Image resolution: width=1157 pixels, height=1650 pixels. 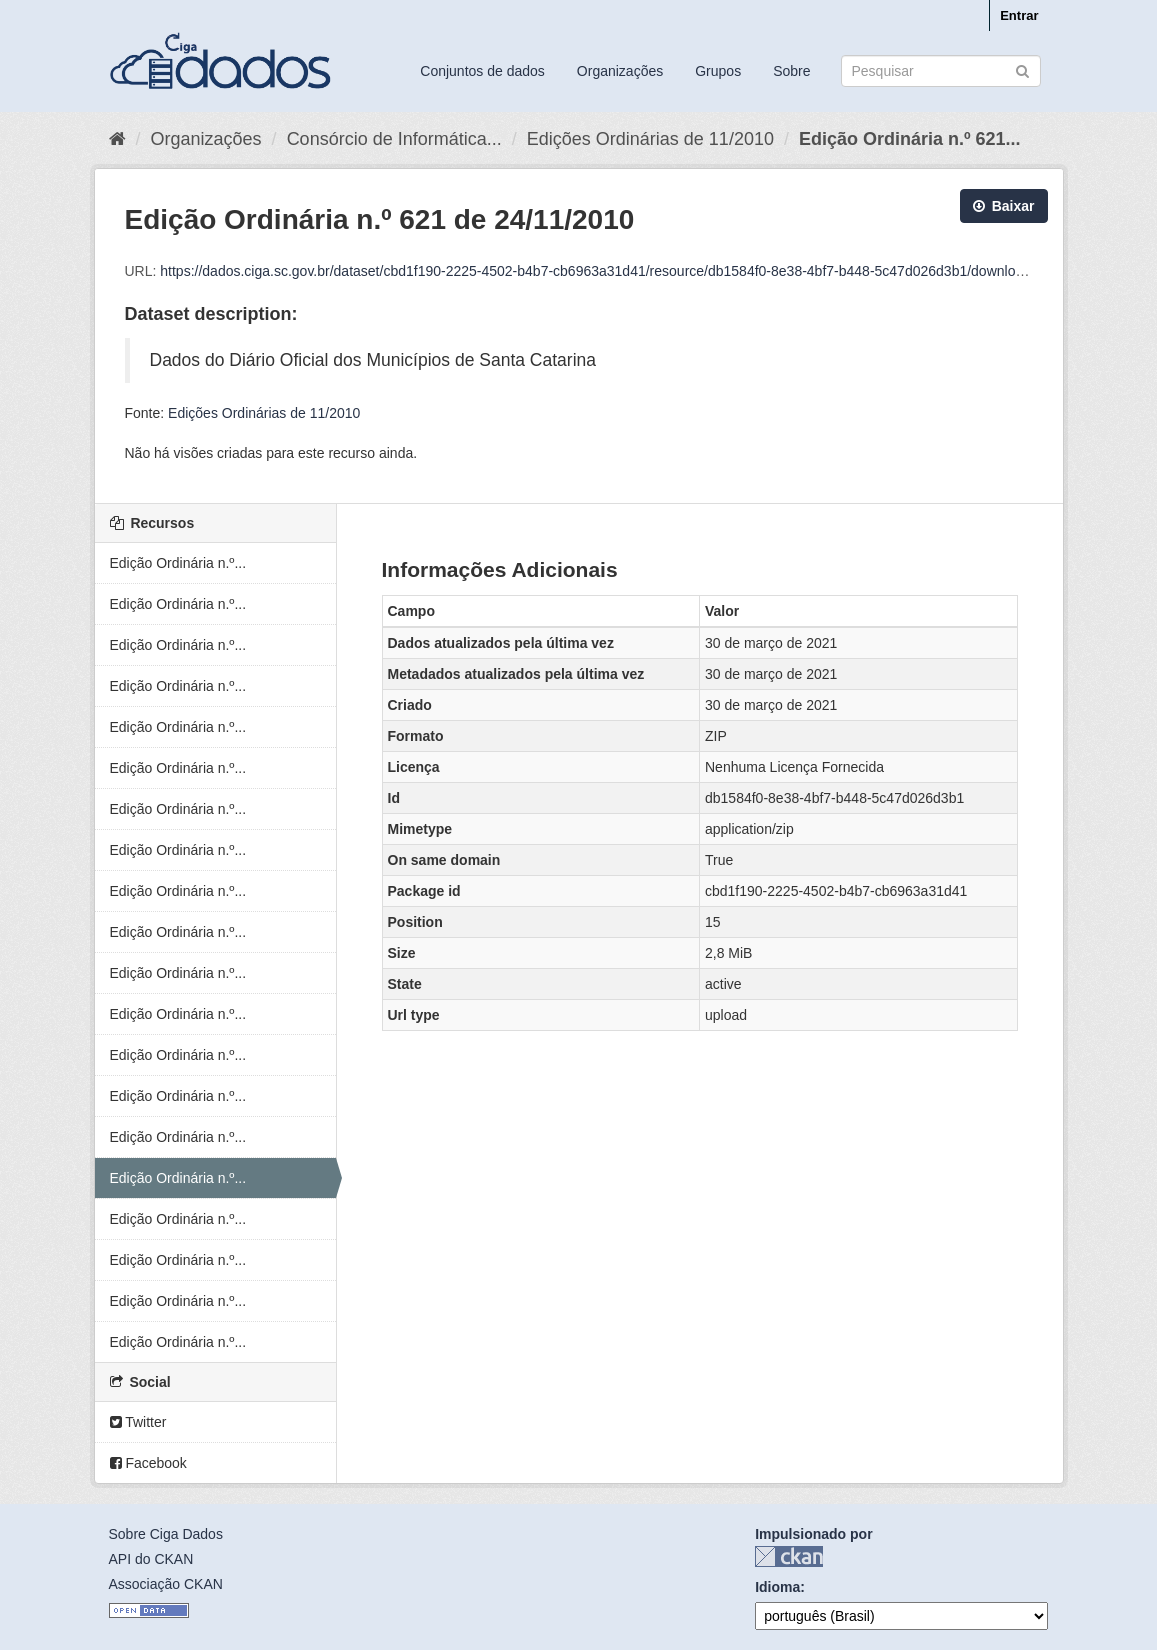 I want to click on [Search datasets], so click(x=941, y=71).